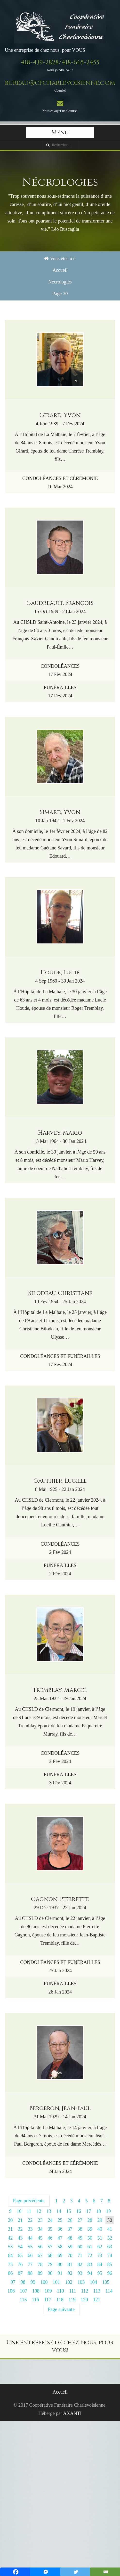 Image resolution: width=120 pixels, height=2576 pixels. What do you see at coordinates (96, 2291) in the screenshot?
I see `113` at bounding box center [96, 2291].